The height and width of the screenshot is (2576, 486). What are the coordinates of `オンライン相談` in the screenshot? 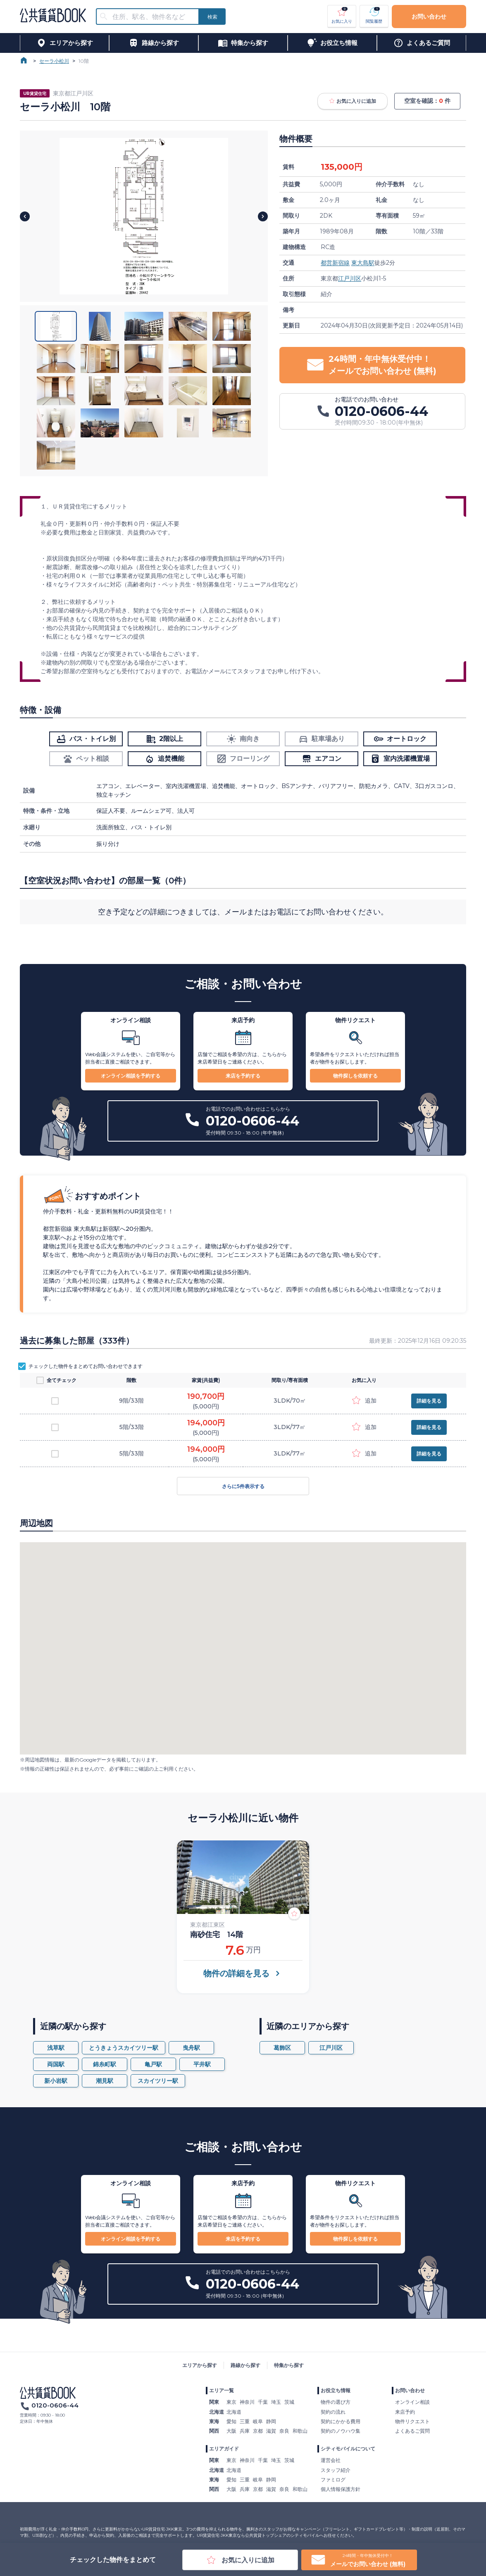 It's located at (412, 2402).